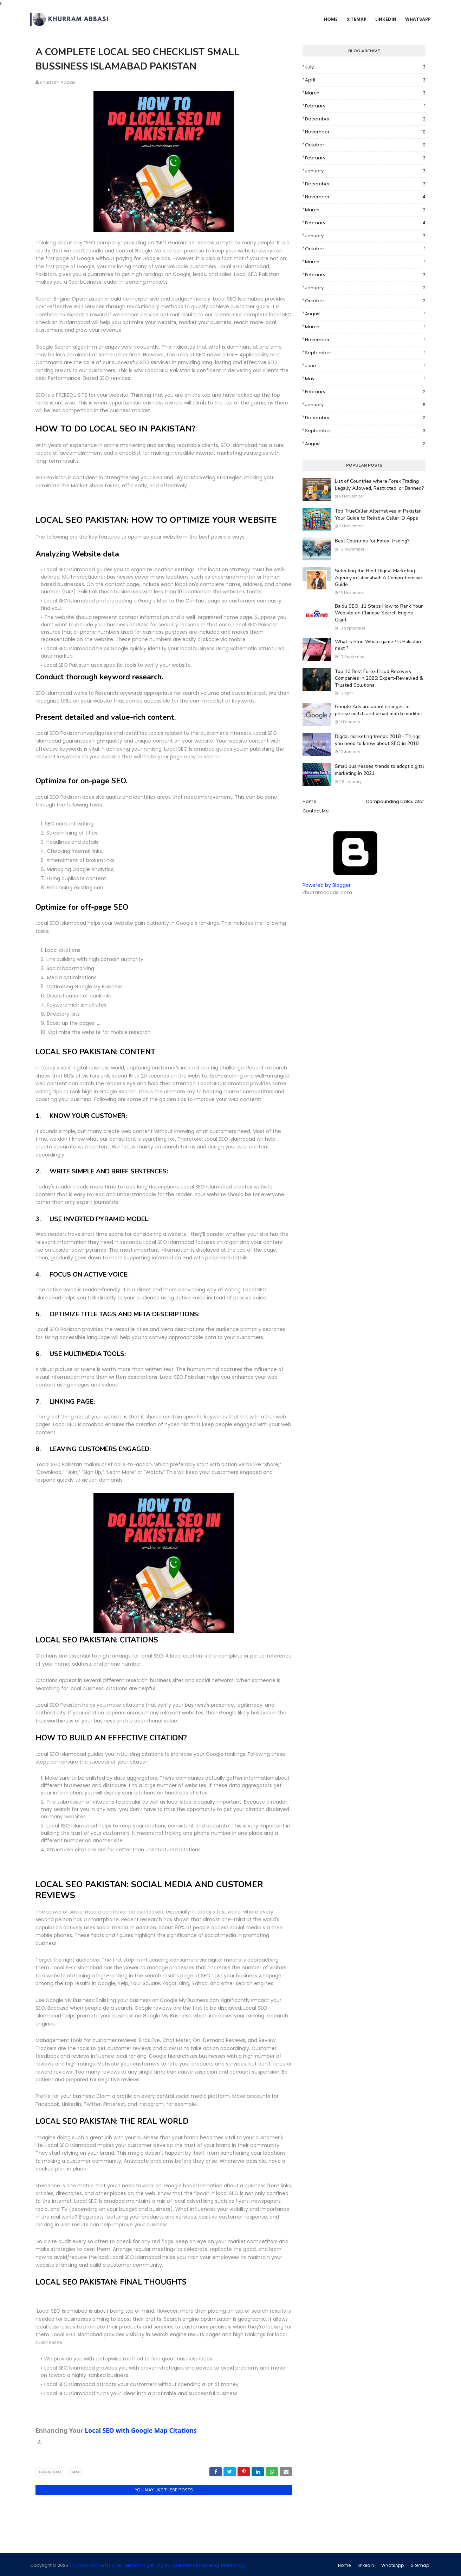 This screenshot has height=2576, width=461. What do you see at coordinates (385, 19) in the screenshot?
I see `Linkedin [menuitem]` at bounding box center [385, 19].